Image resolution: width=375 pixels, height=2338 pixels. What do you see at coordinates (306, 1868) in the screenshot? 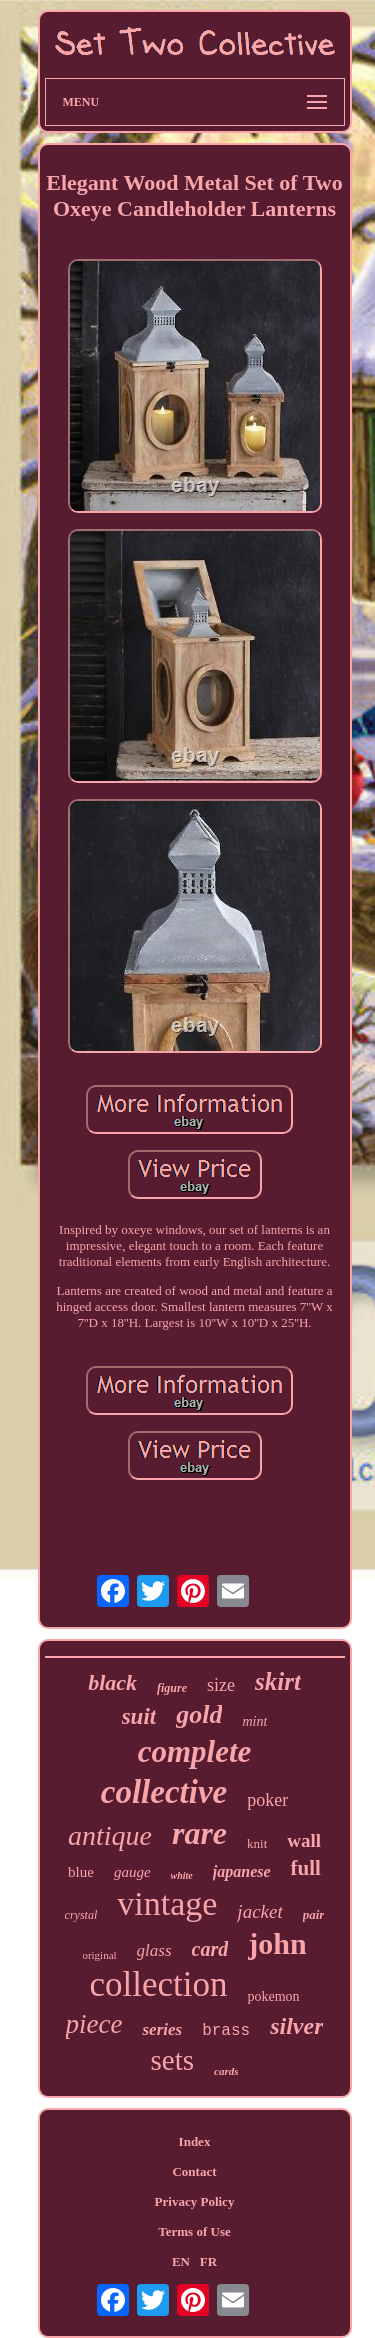
I see `full` at bounding box center [306, 1868].